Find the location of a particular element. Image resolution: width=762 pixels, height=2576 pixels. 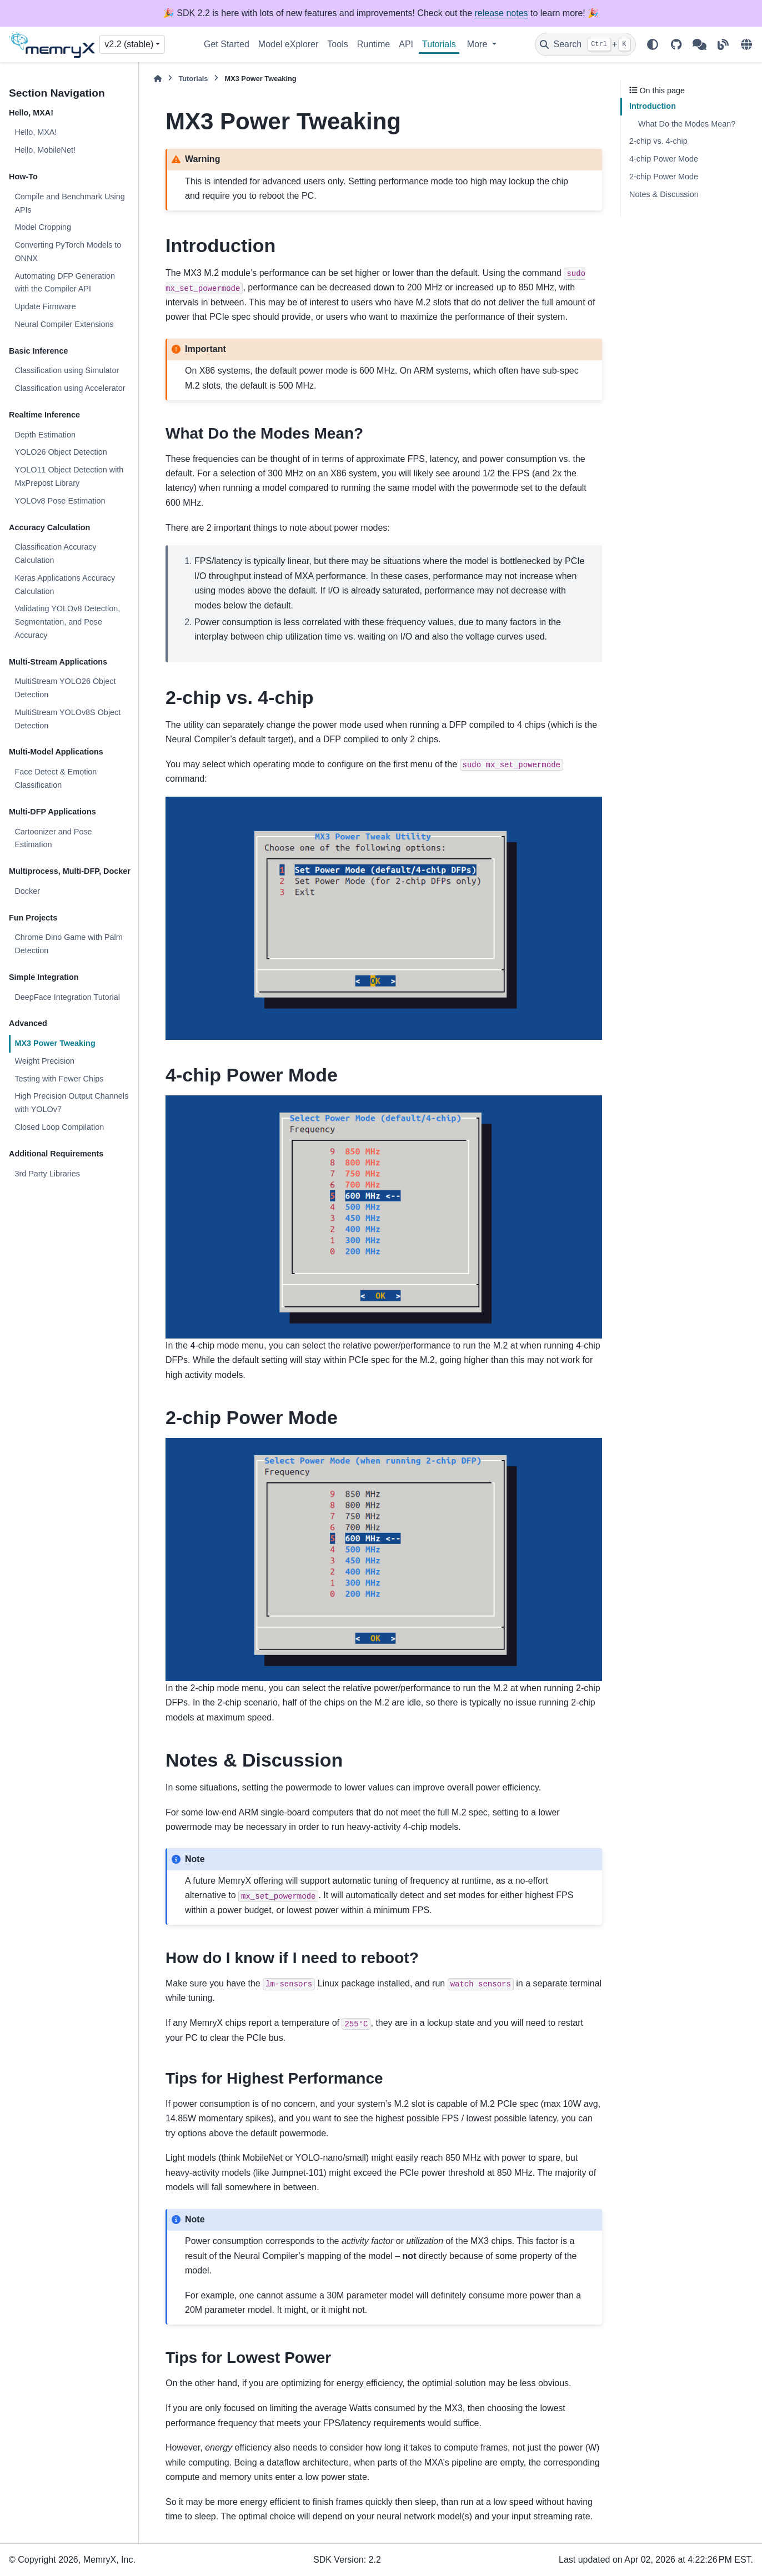

Testing with Fewer Chips is located at coordinates (58, 1078).